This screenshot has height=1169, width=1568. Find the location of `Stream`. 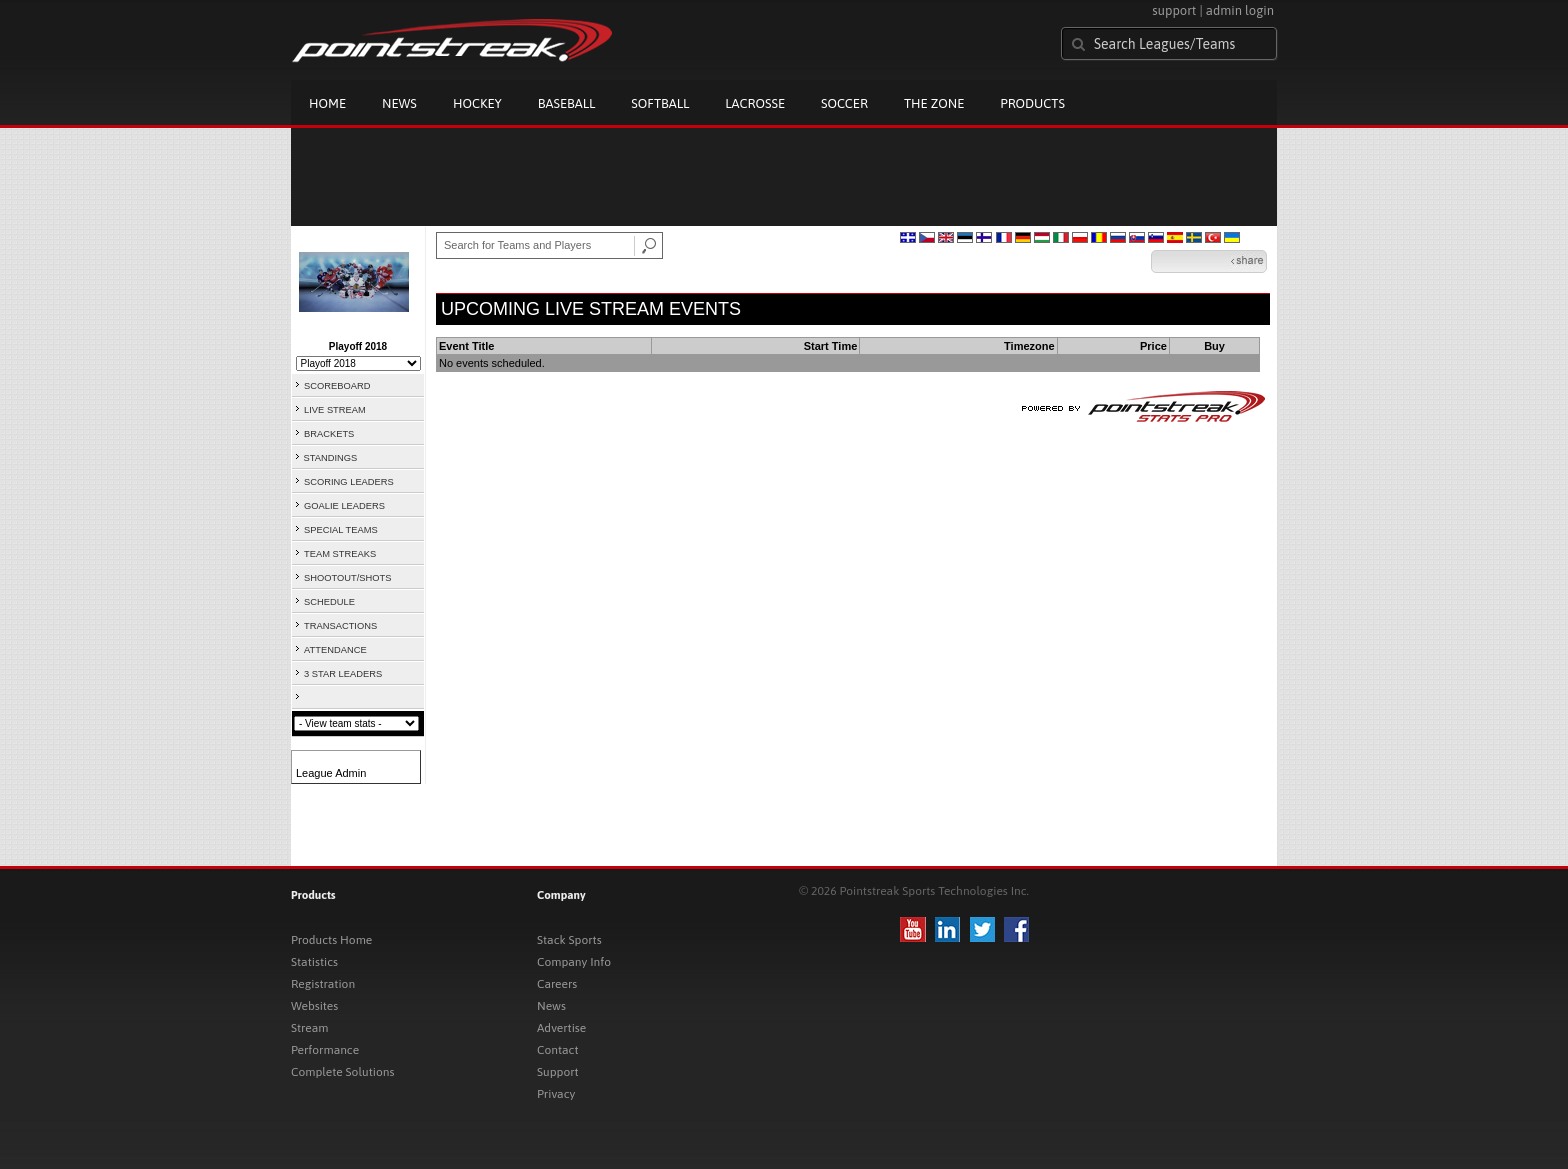

Stream is located at coordinates (309, 1028).